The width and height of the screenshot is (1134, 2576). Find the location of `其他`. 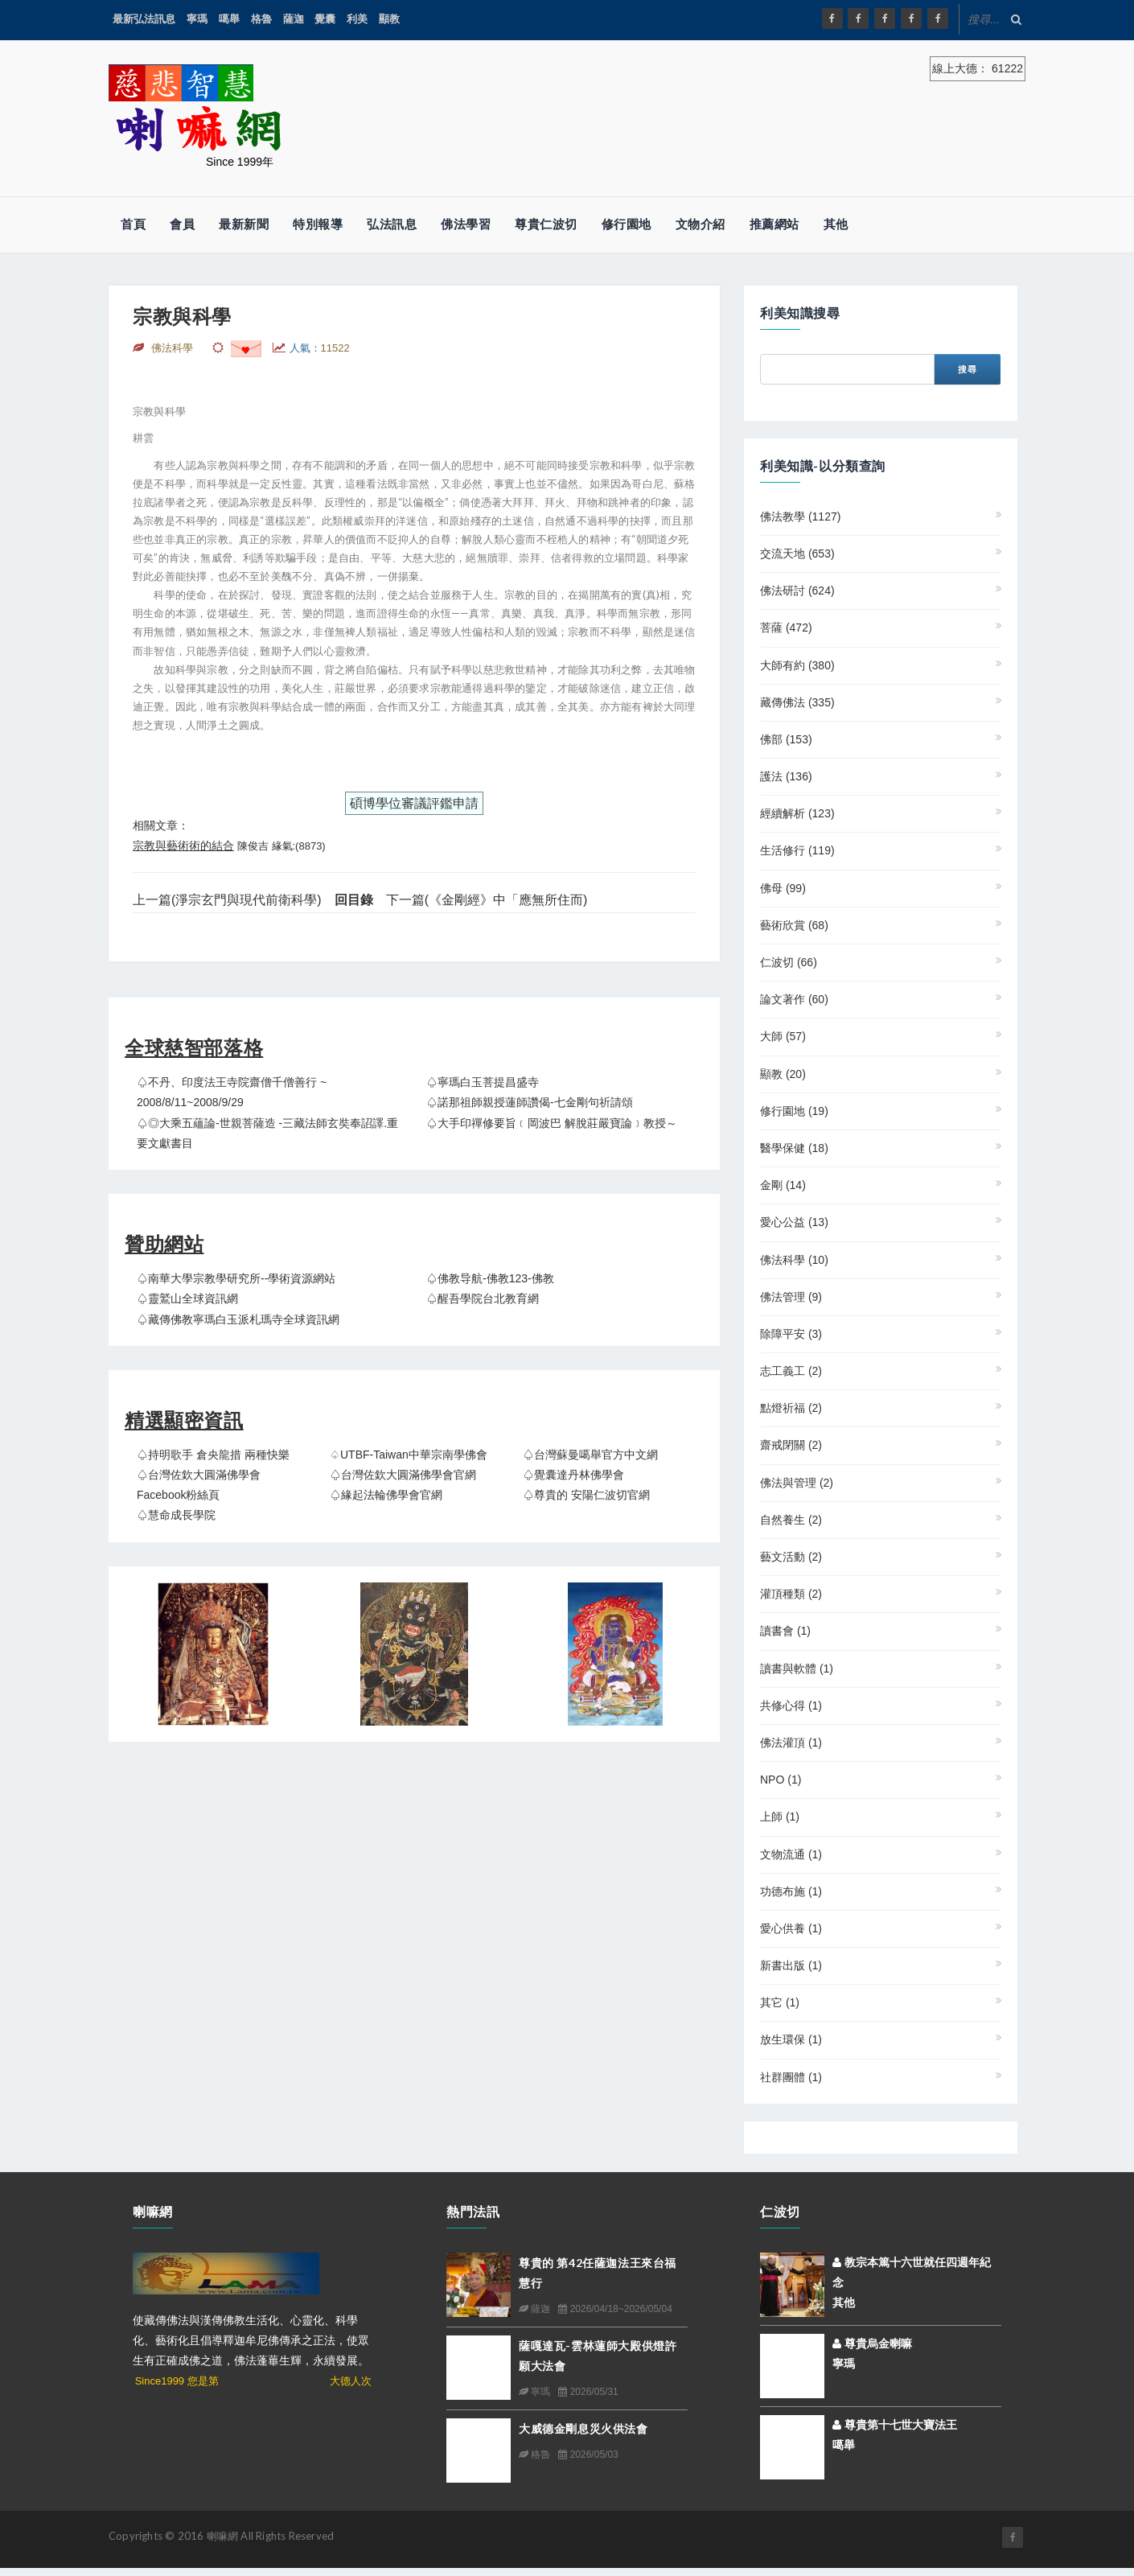

其他 is located at coordinates (836, 224).